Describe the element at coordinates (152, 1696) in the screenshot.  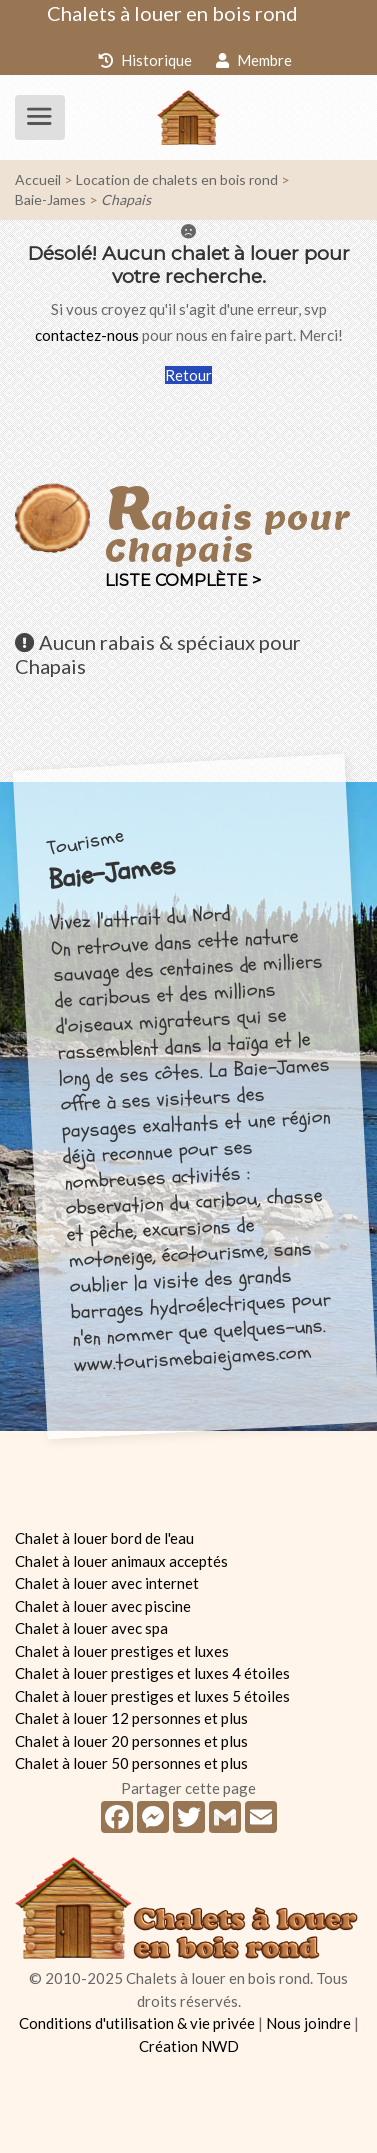
I see `Chalet à louer prestiges et luxes 5 étoiles` at that location.